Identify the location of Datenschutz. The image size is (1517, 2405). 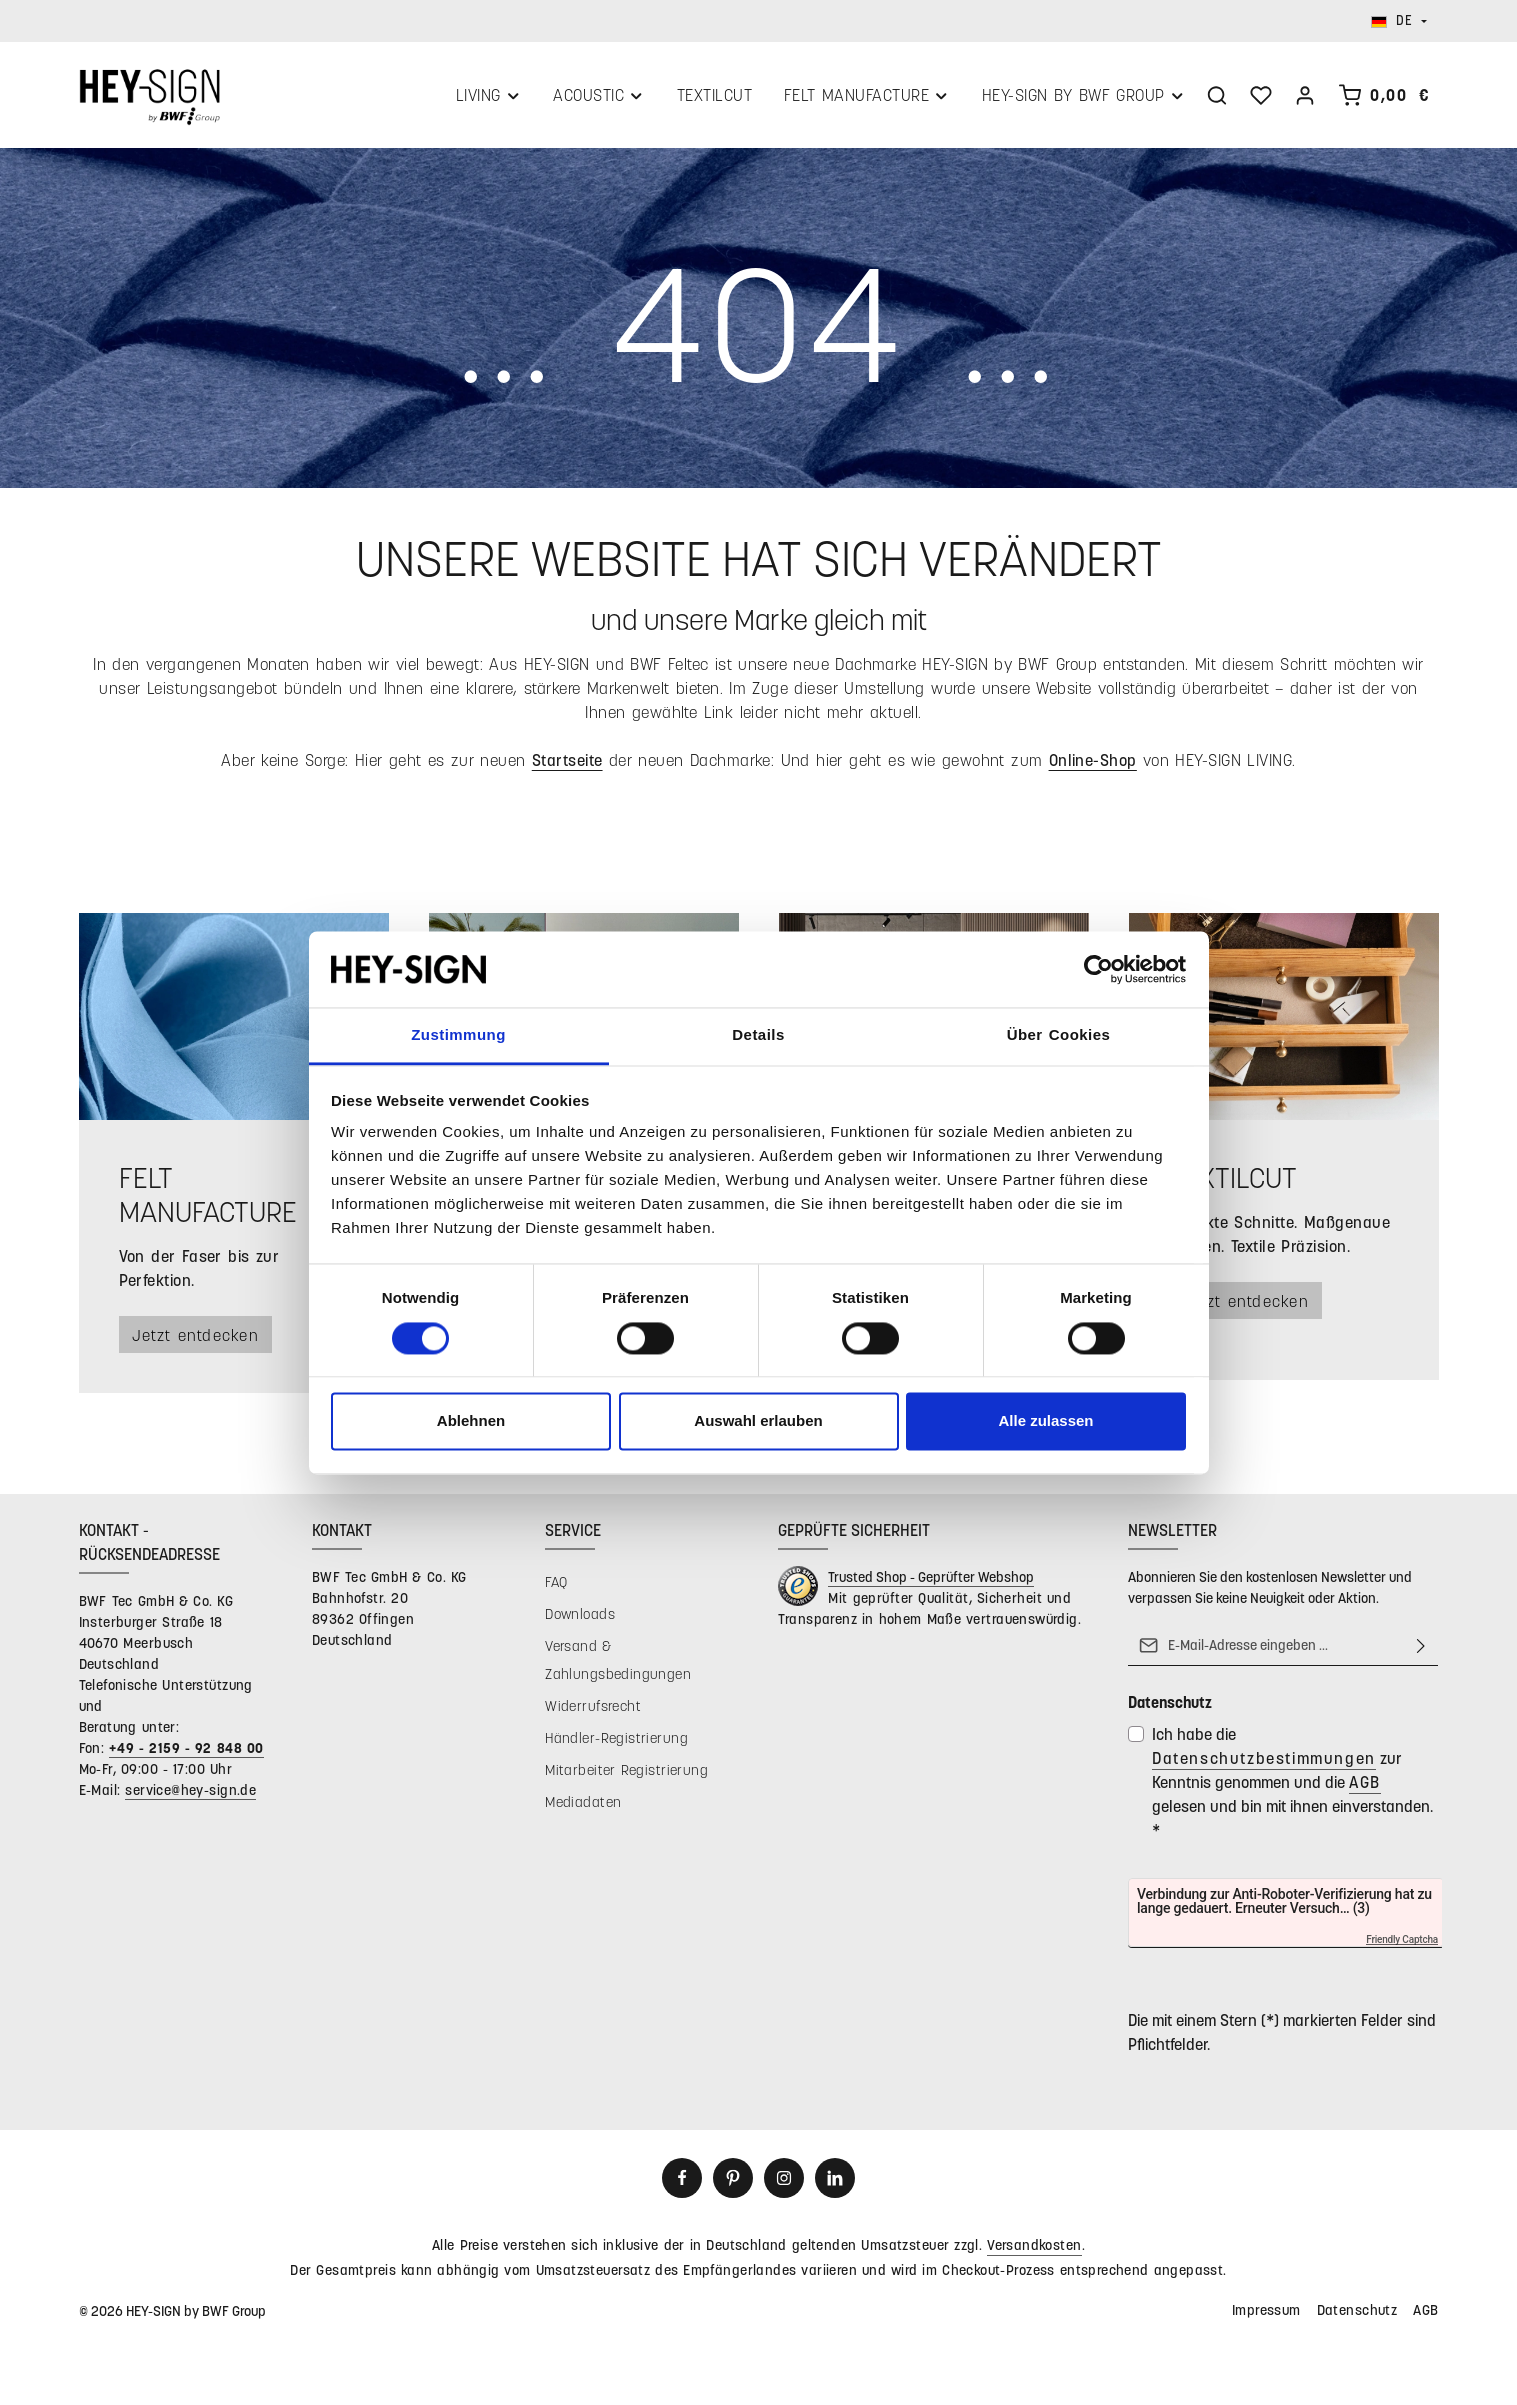
(1357, 2314).